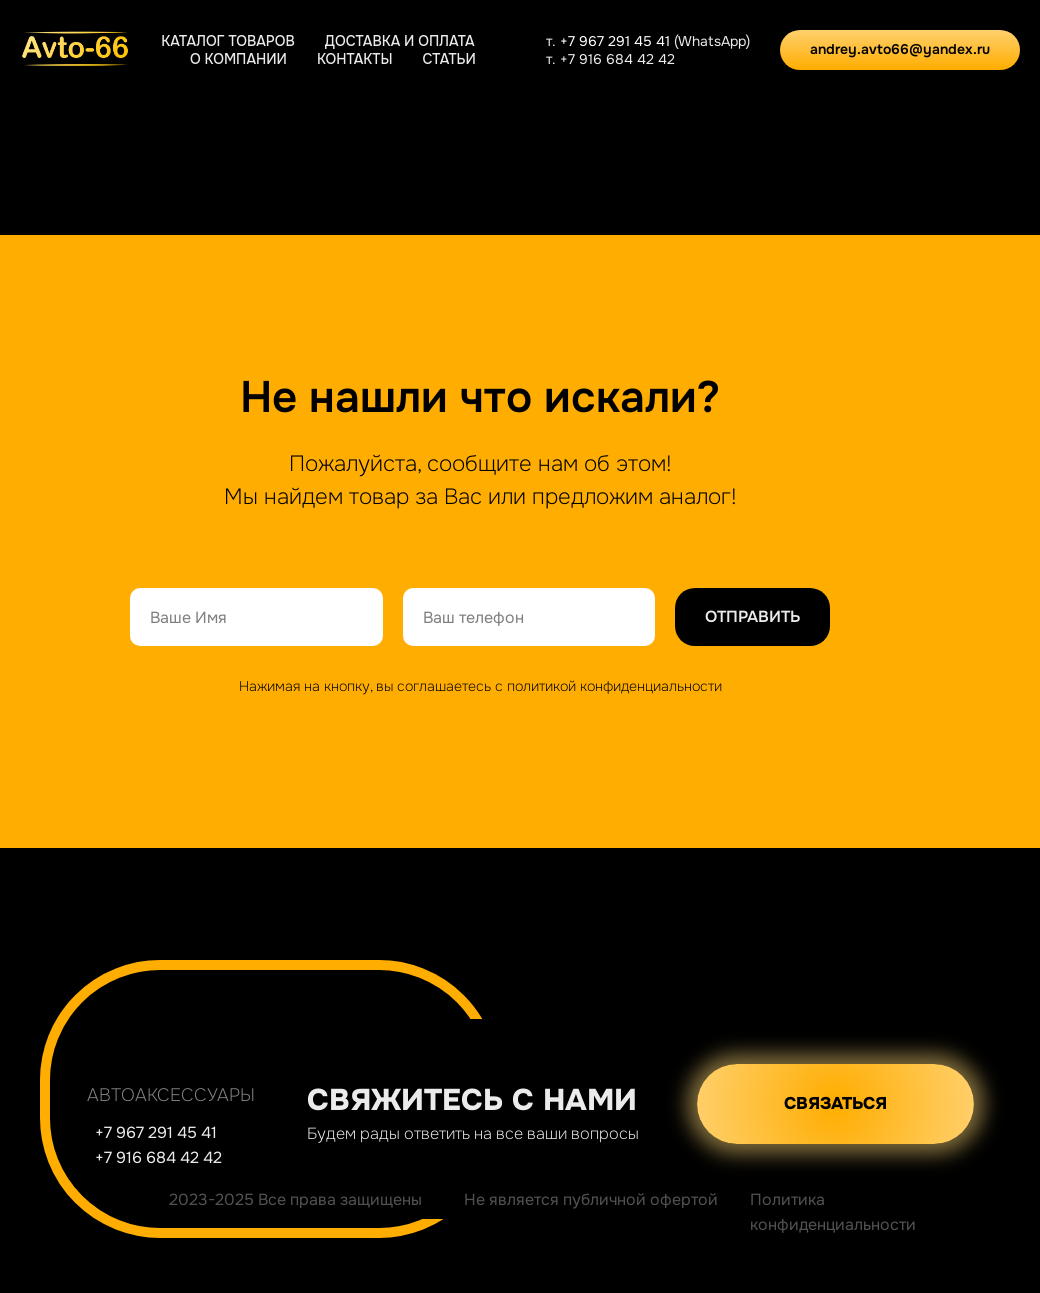 The height and width of the screenshot is (1293, 1040). Describe the element at coordinates (228, 41) in the screenshot. I see `Каталог товаров` at that location.